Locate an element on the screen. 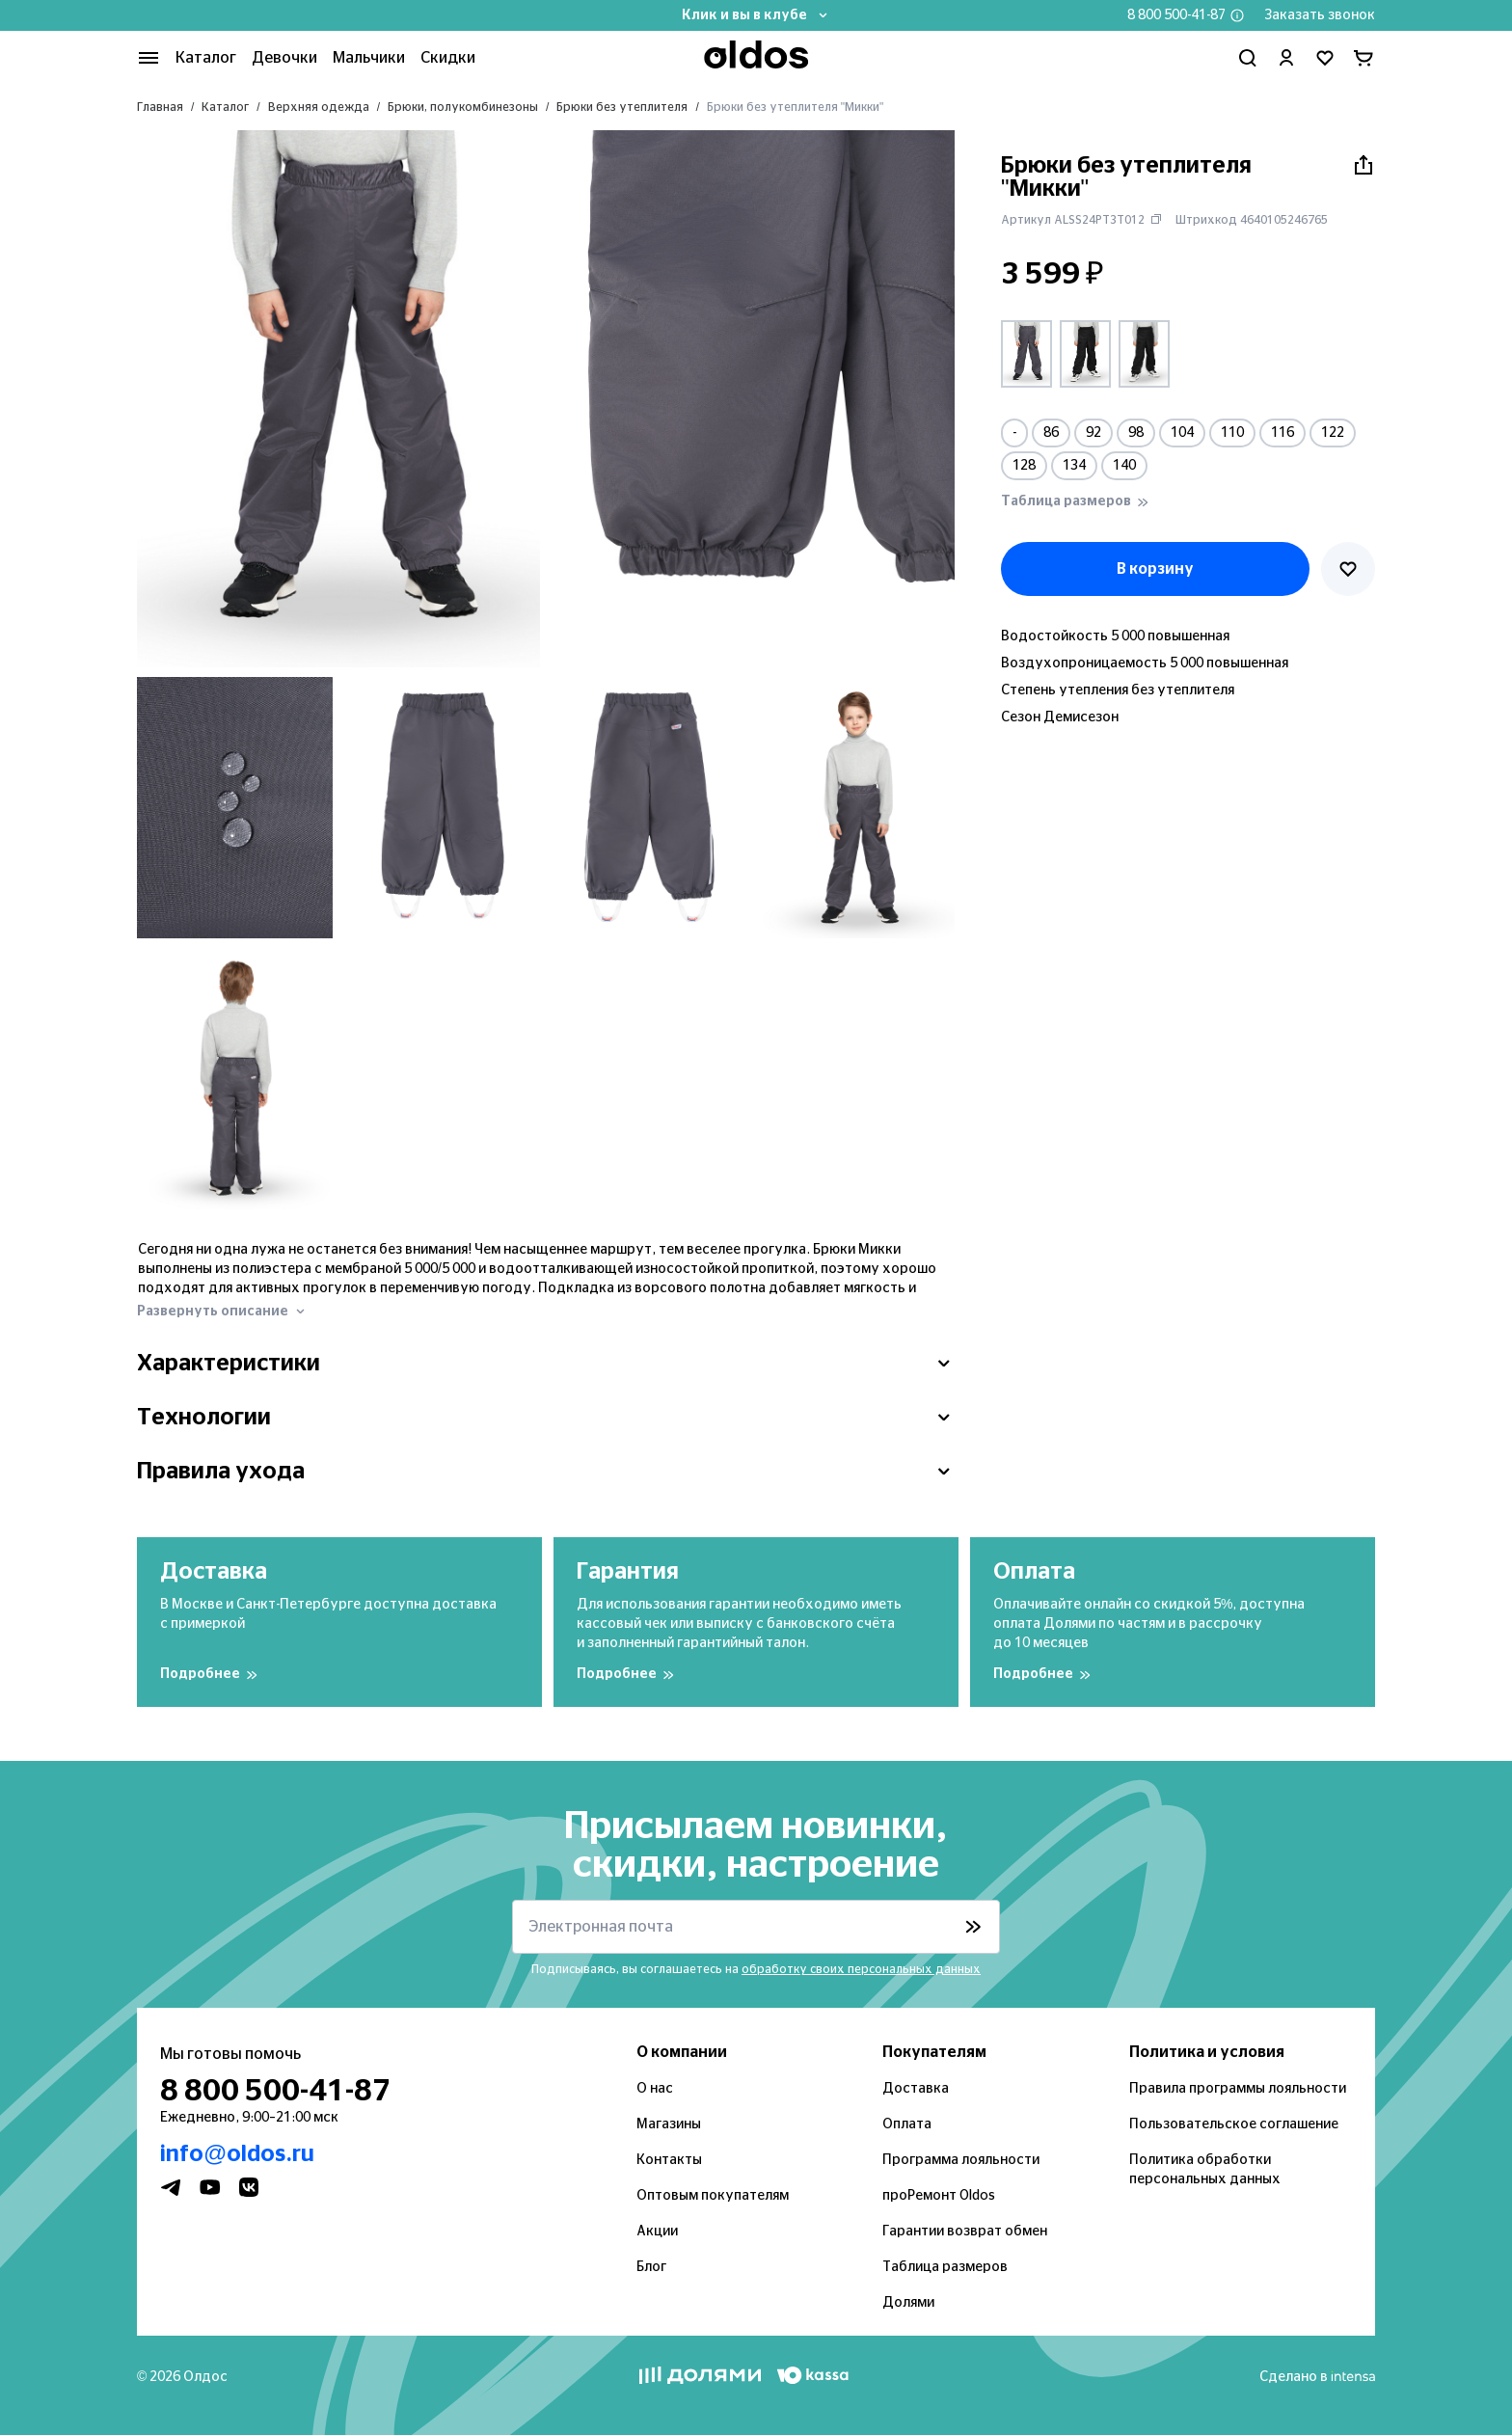  Контакты is located at coordinates (669, 2160).